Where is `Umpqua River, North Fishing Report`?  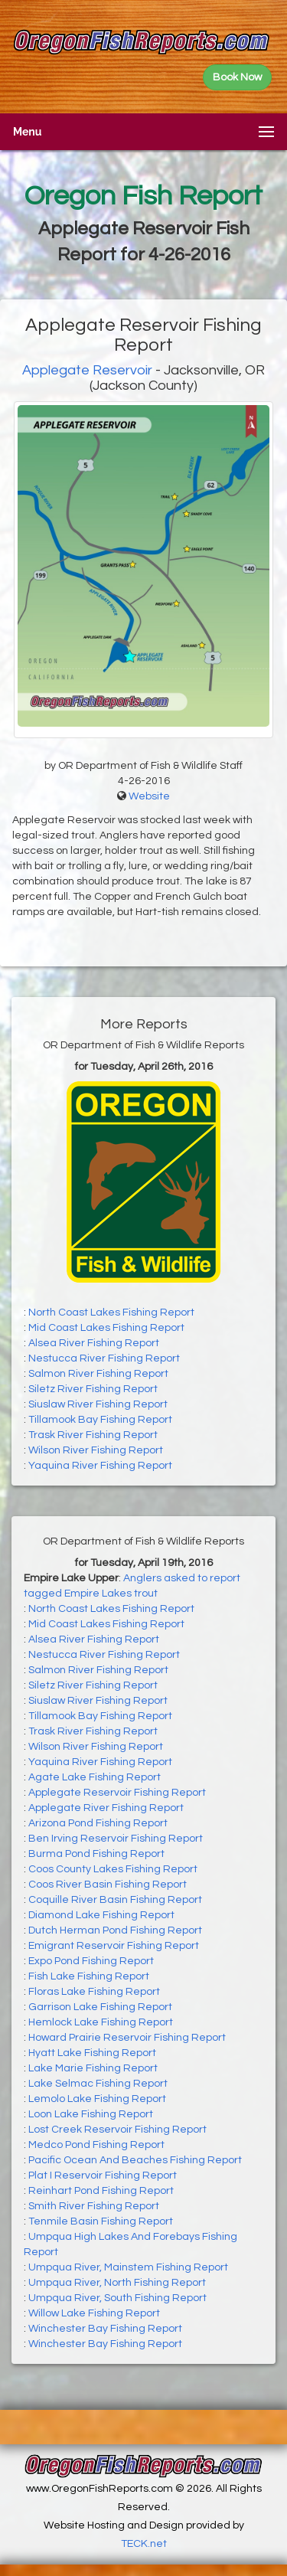
Umpqua River, North Fishing Report is located at coordinates (117, 2282).